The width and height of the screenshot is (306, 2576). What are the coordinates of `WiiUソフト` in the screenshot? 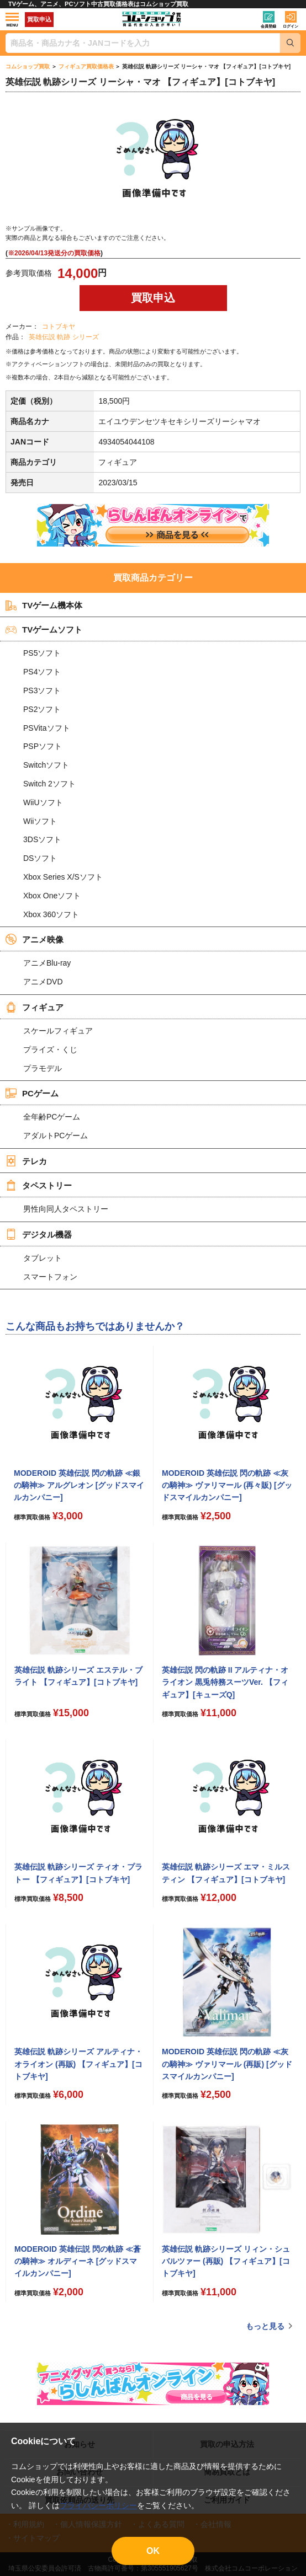 It's located at (43, 802).